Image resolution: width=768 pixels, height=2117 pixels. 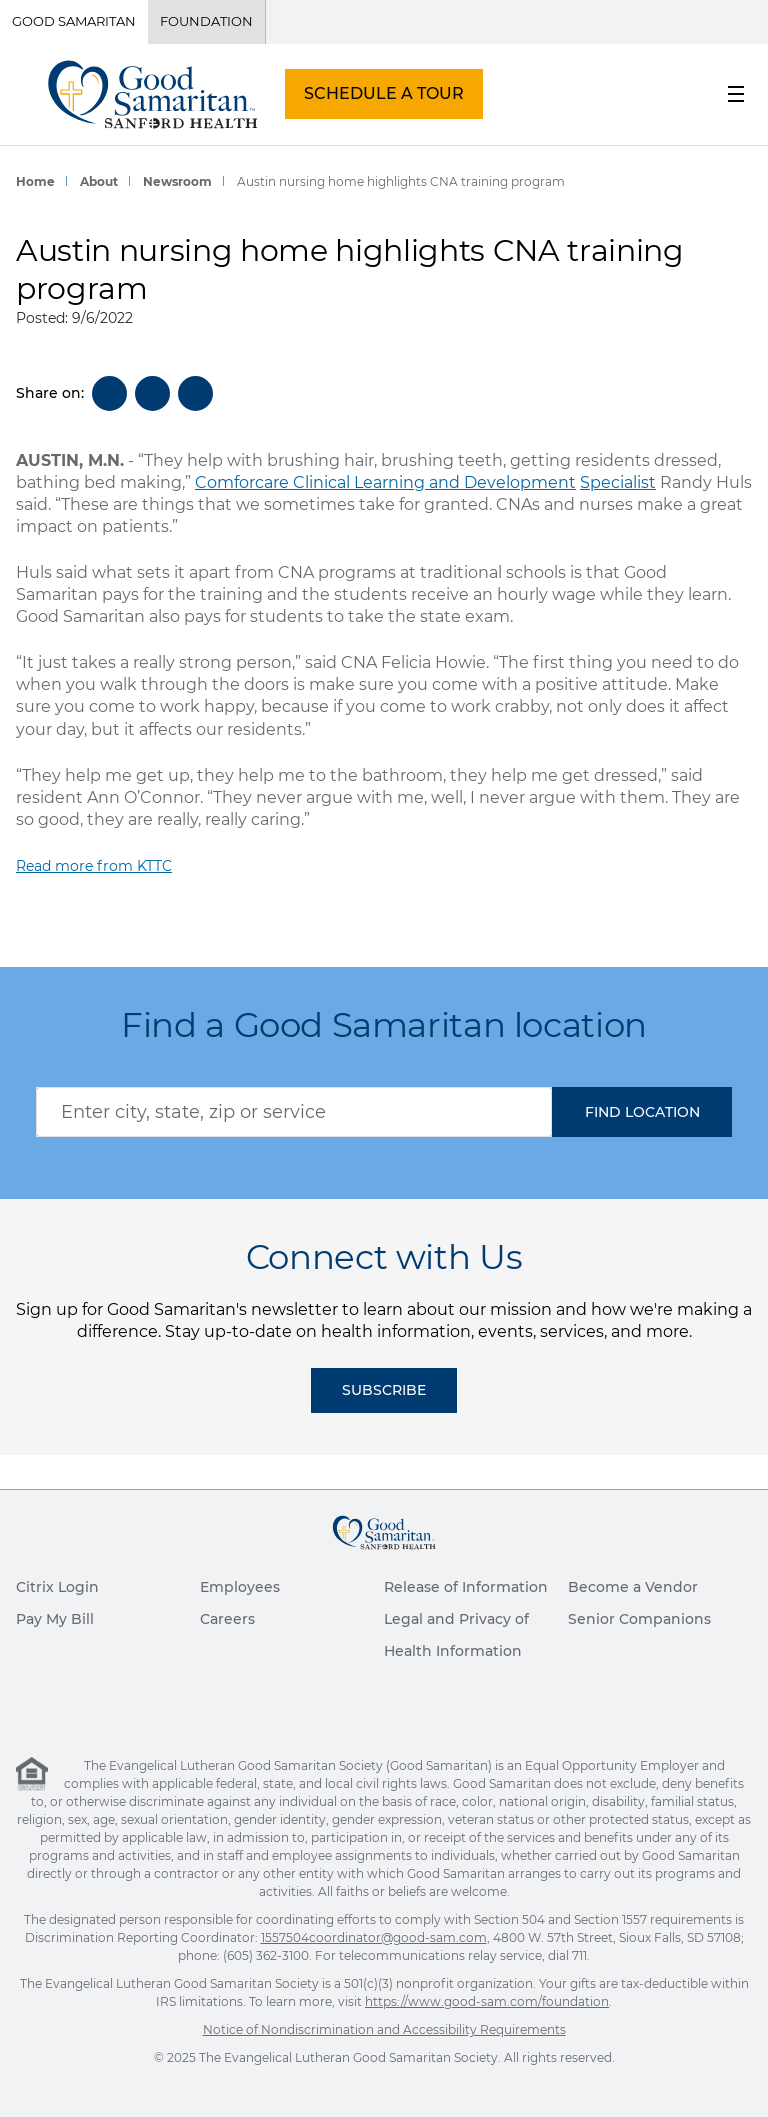 I want to click on Pay My Bill, so click(x=55, y=1619).